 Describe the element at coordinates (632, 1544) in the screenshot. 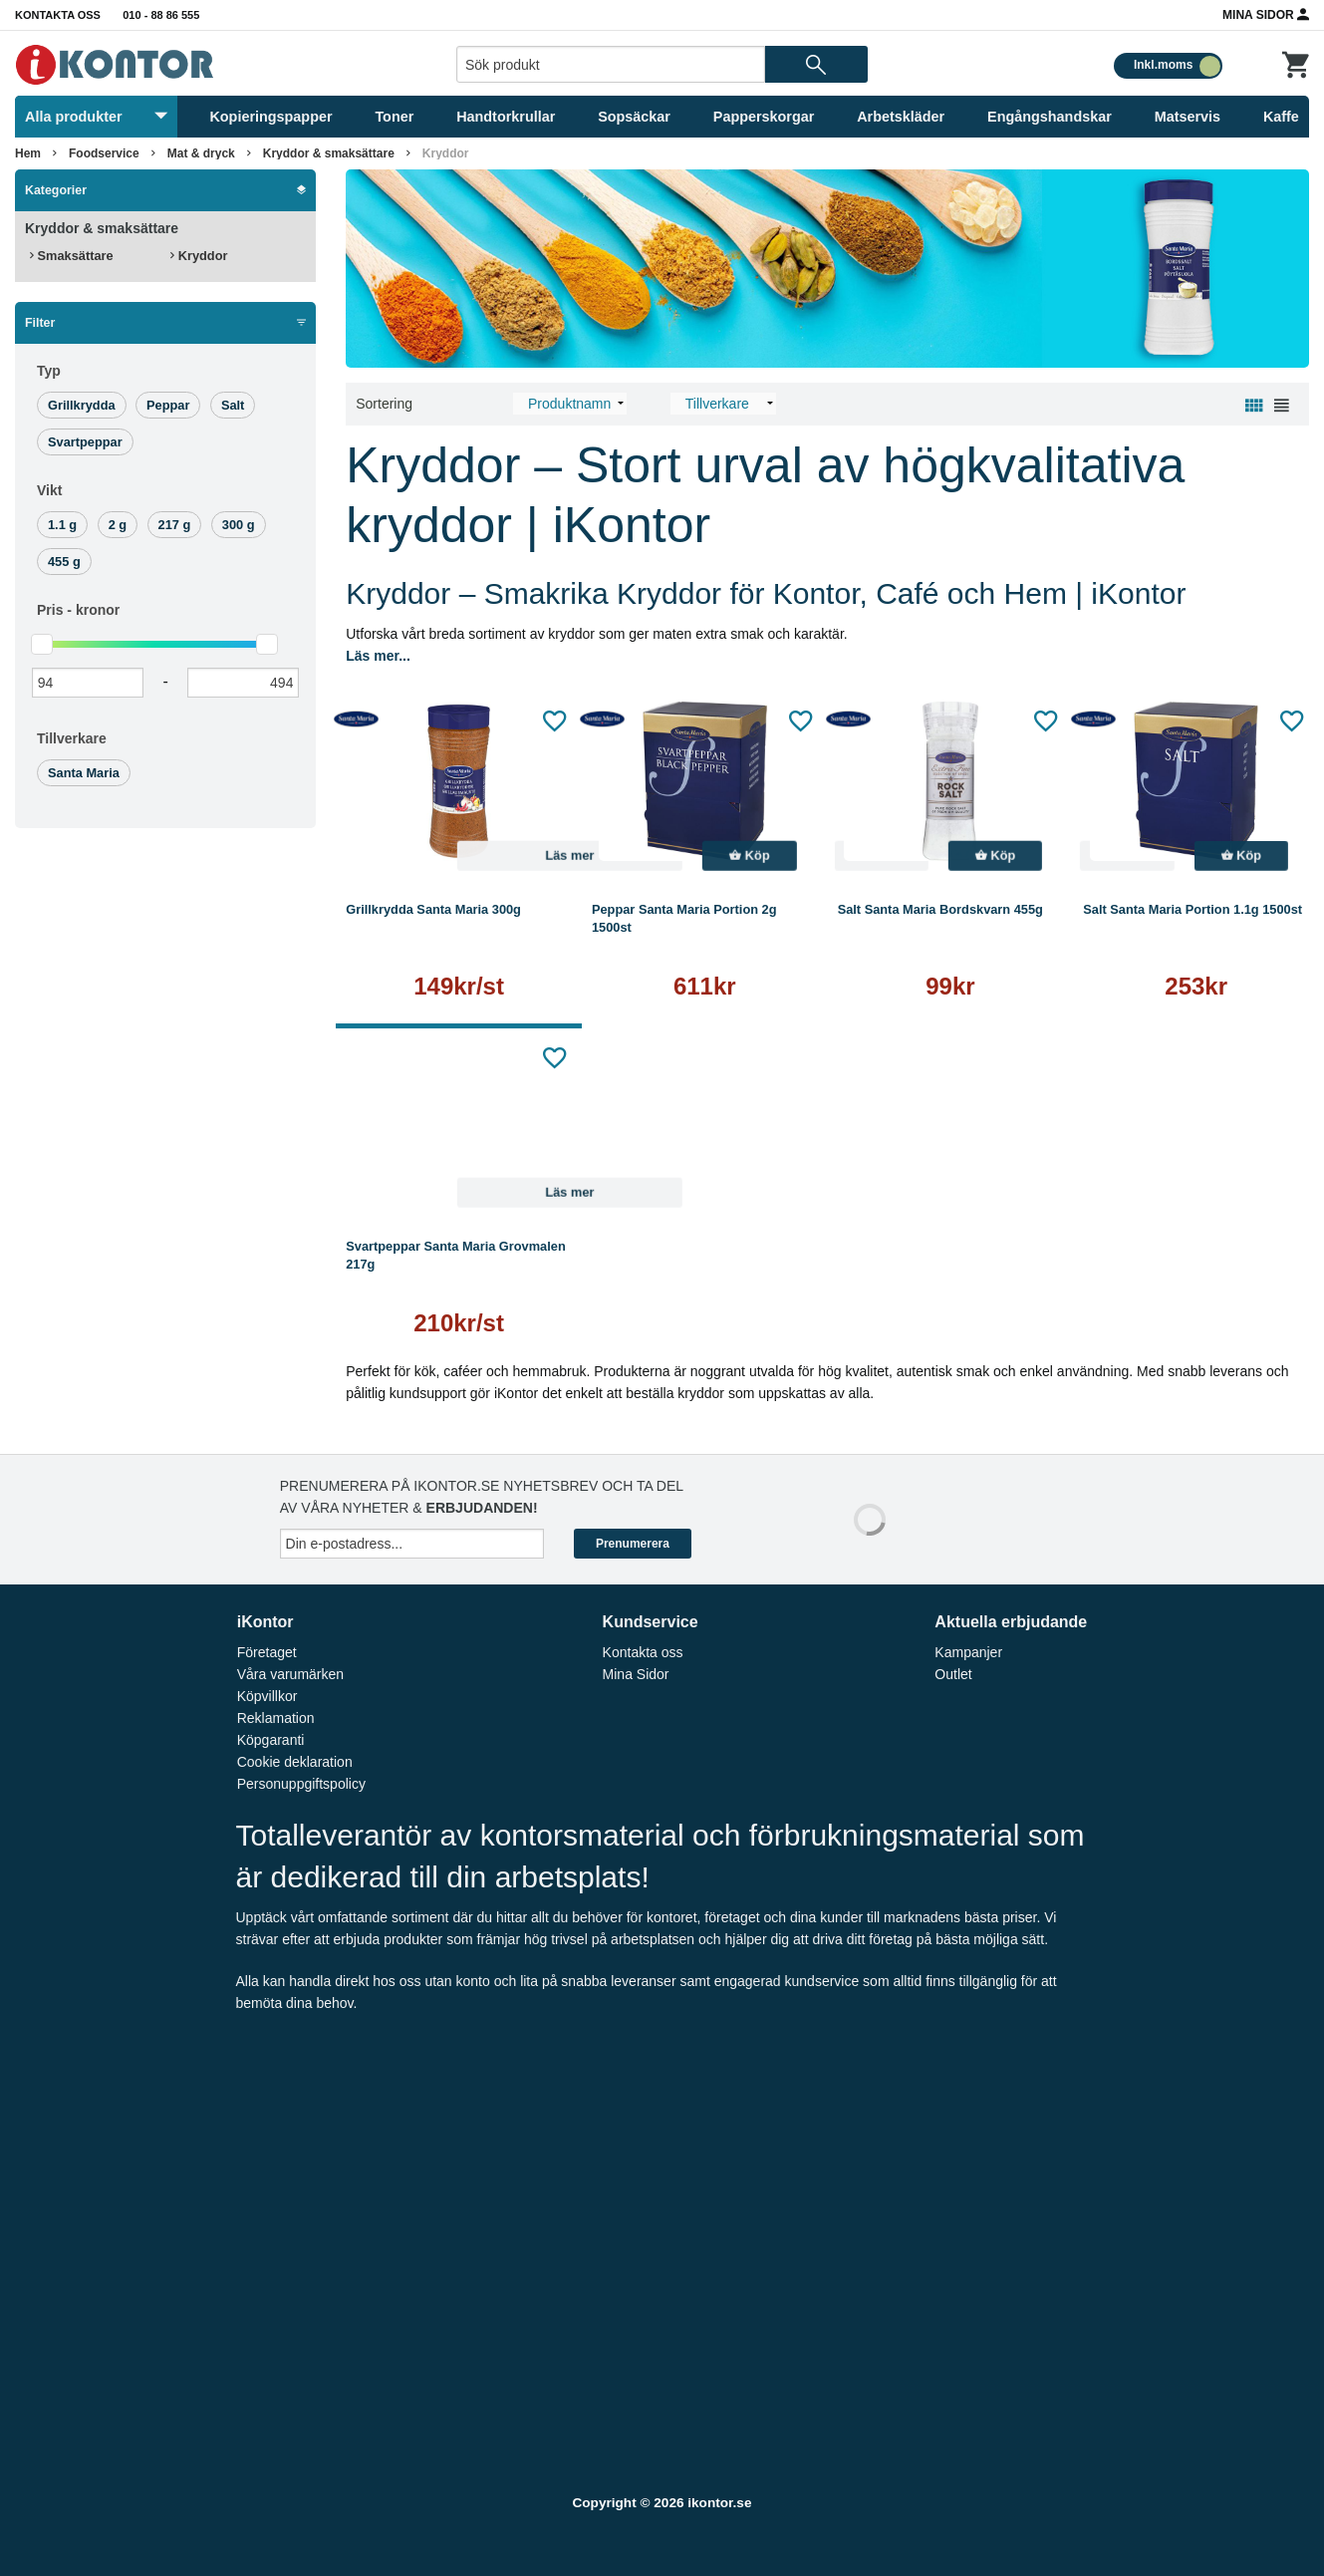

I see `Prenumerera` at that location.